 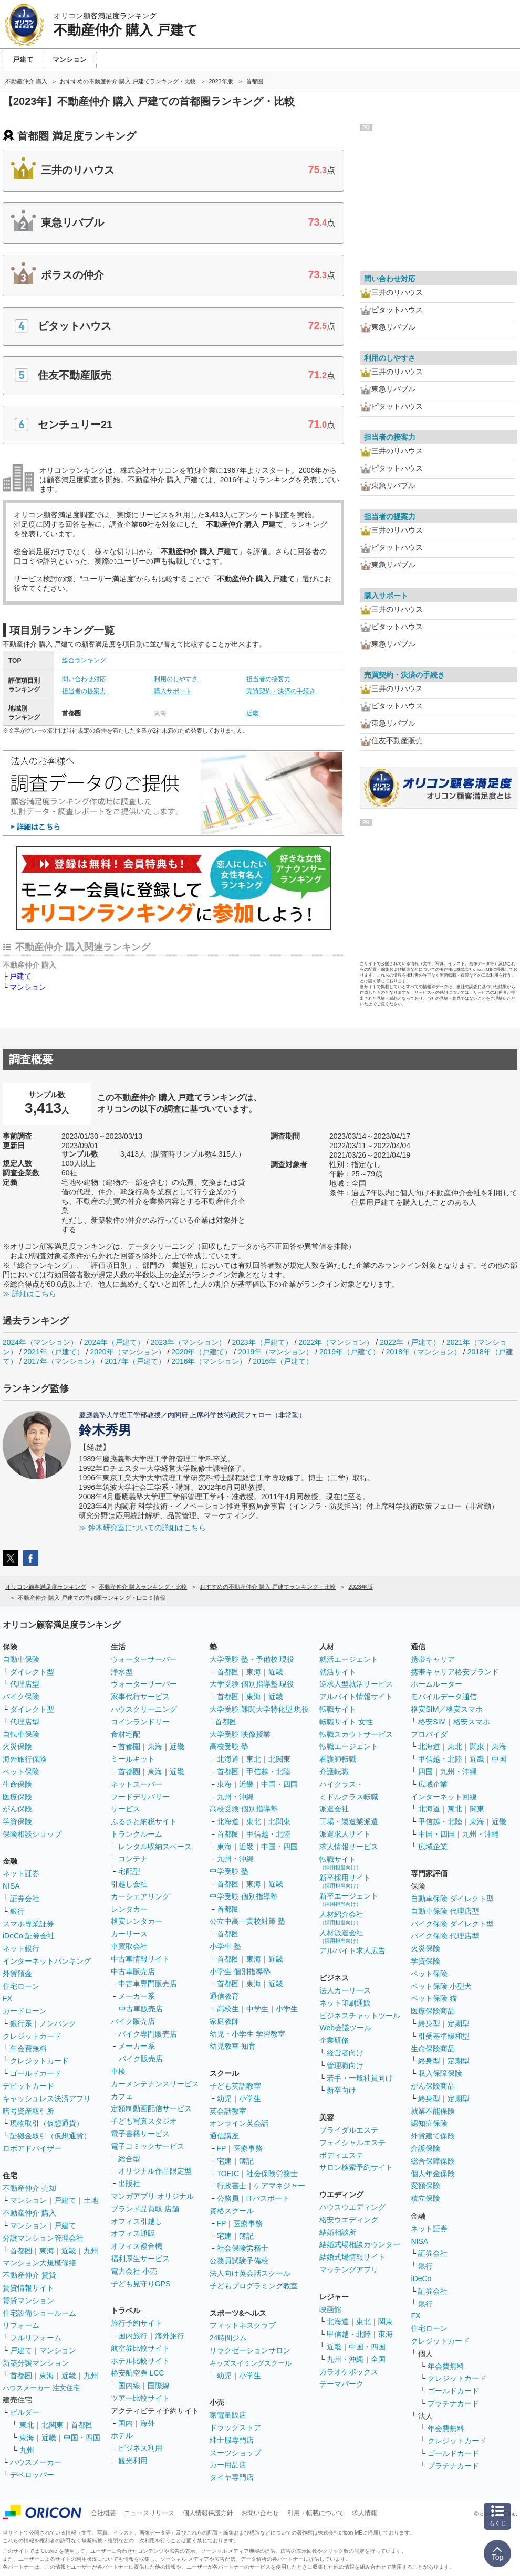 I want to click on バイク保険 ダイレクト型, so click(x=452, y=1924).